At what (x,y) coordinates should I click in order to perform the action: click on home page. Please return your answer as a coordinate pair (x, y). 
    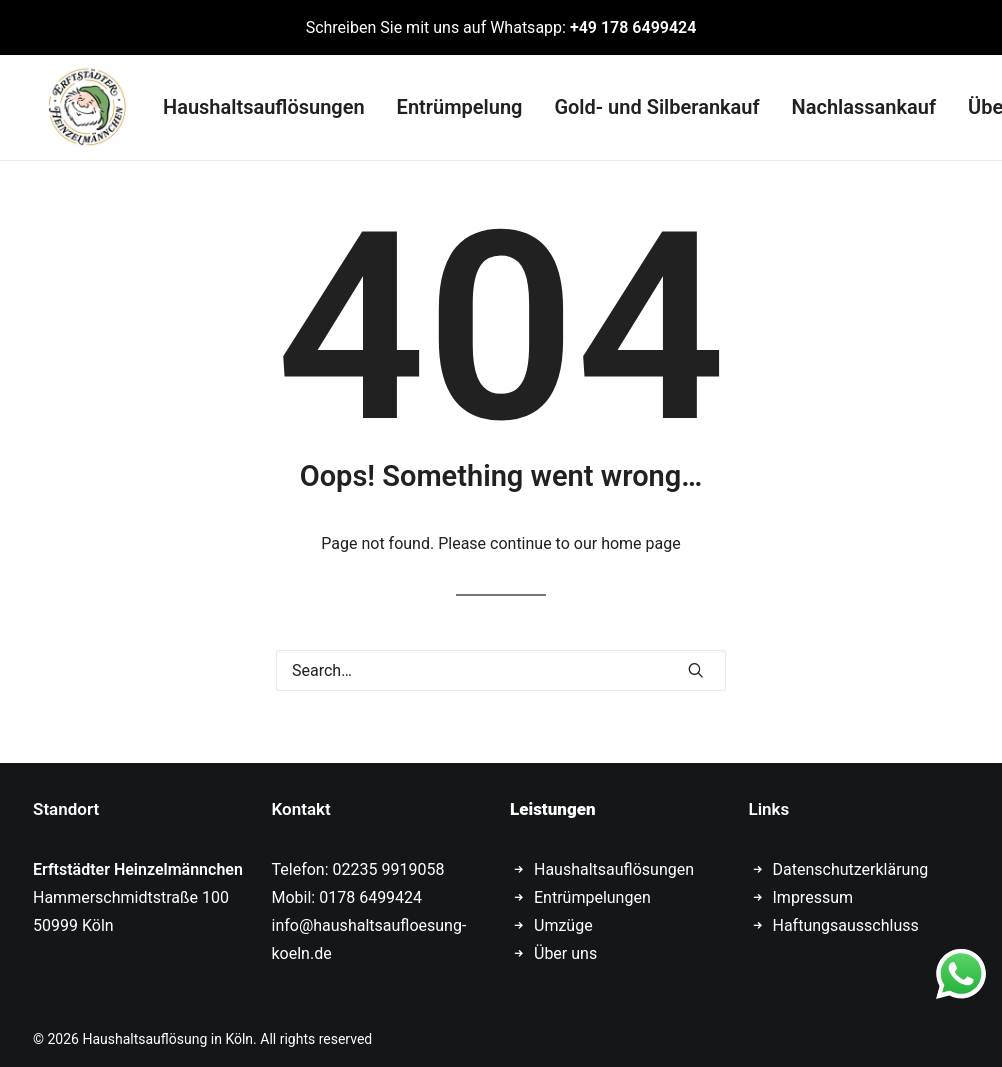
    Looking at the image, I should click on (641, 536).